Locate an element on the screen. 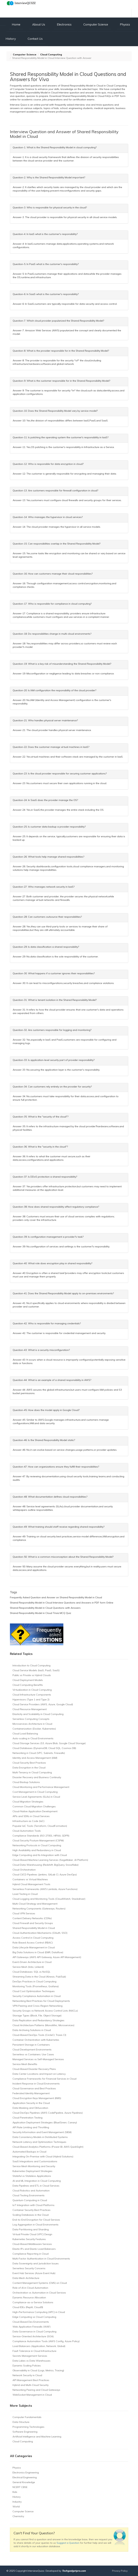 Image resolution: width=138 pixels, height=2576 pixels. Big Data Solutions in Cloud (EMR, Dataflow) is located at coordinates (38, 1952).